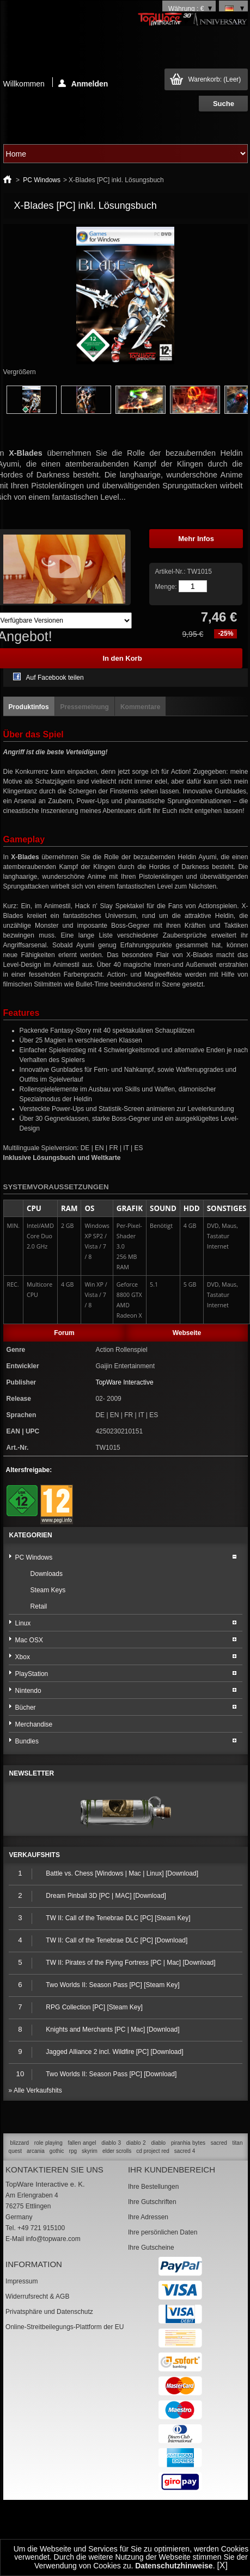 The image size is (250, 2576). I want to click on Pressemeinung, so click(84, 707).